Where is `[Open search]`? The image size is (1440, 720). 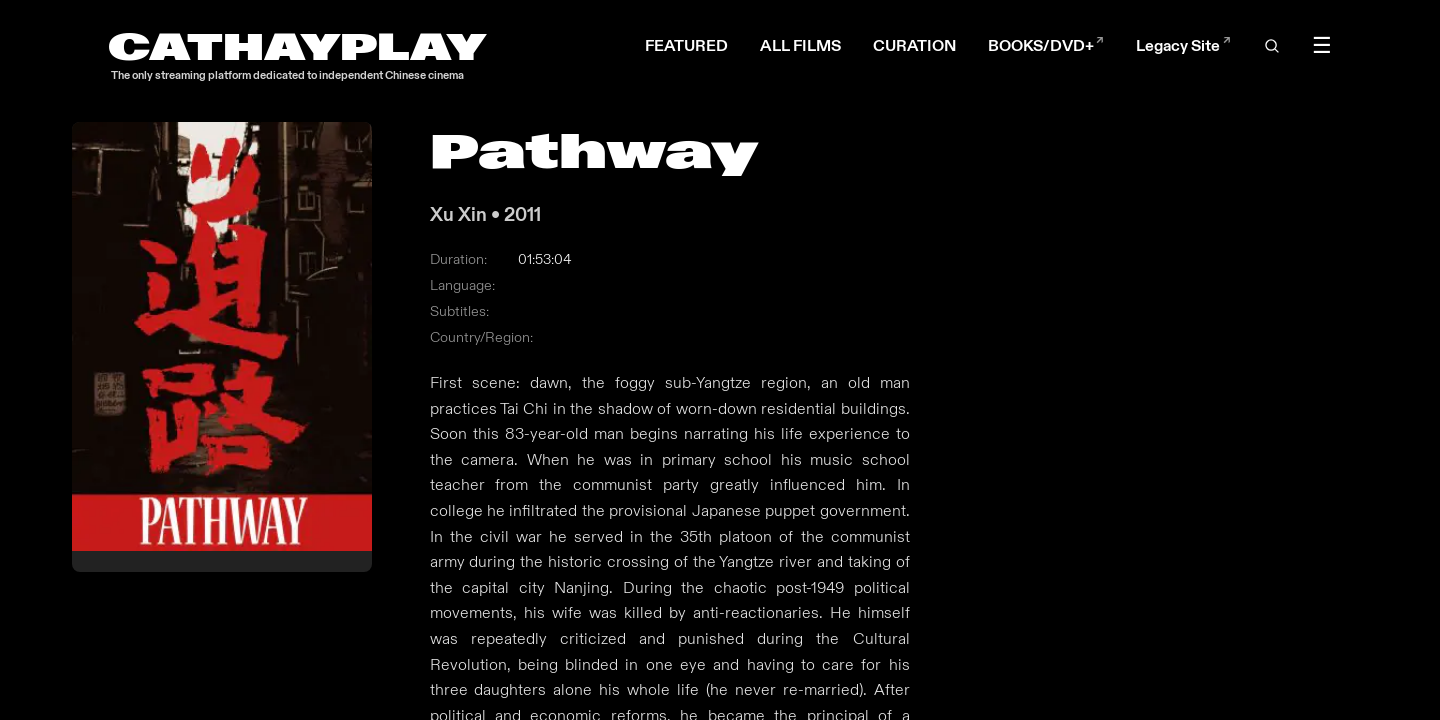
[Open search] is located at coordinates (1271, 46).